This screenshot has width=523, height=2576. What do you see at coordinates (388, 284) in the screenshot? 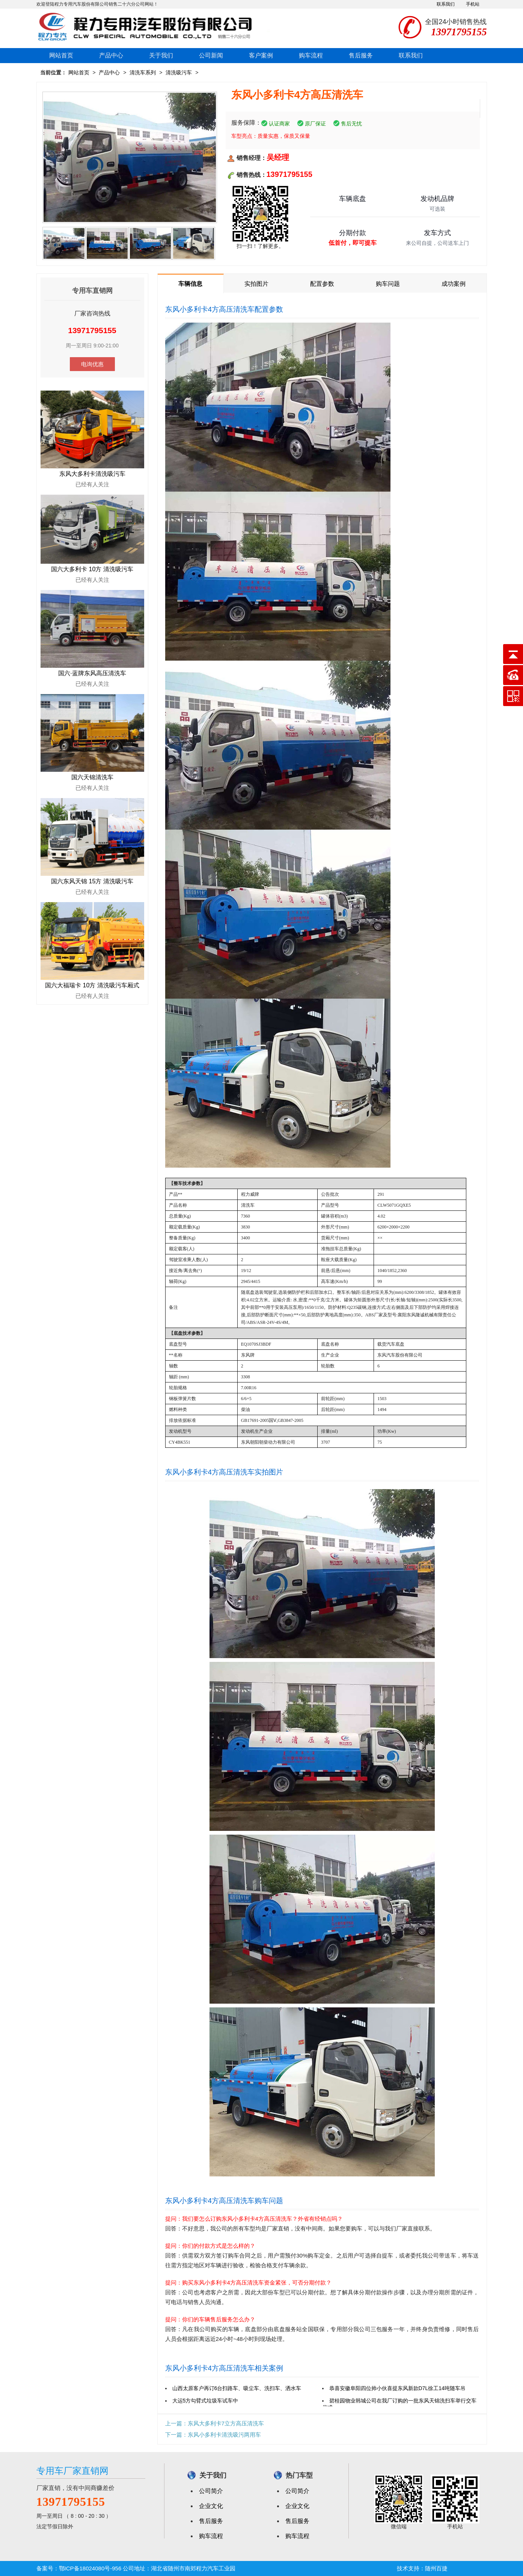
I see `购车问题` at bounding box center [388, 284].